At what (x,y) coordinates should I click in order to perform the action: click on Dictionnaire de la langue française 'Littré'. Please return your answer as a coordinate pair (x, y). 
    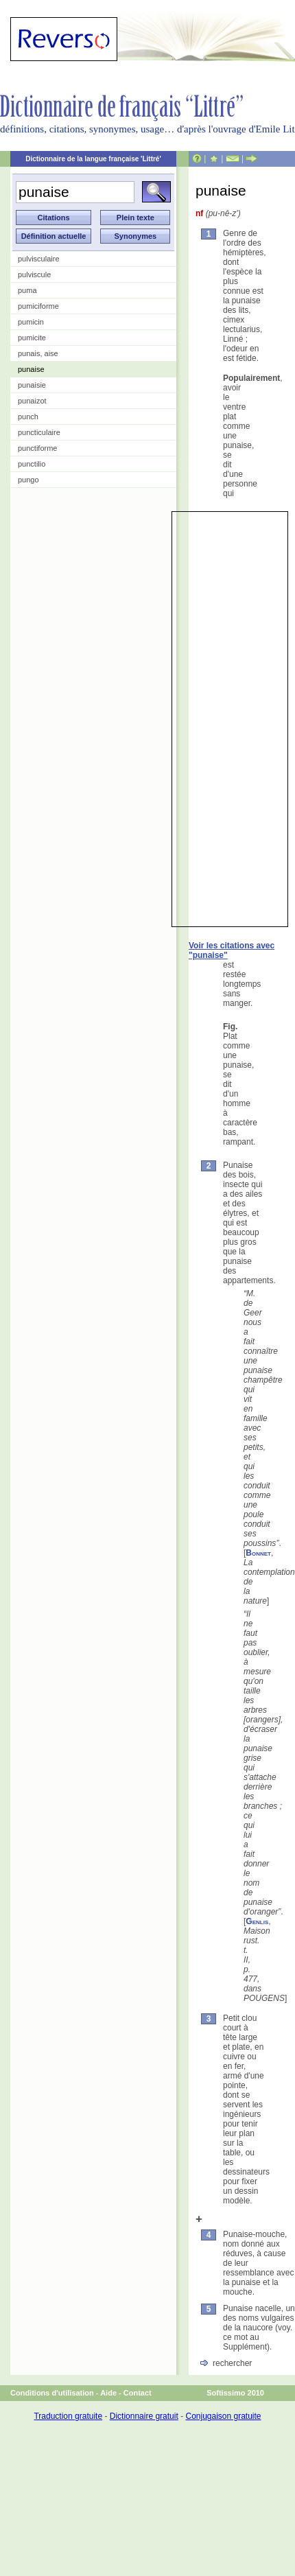
    Looking at the image, I should click on (93, 159).